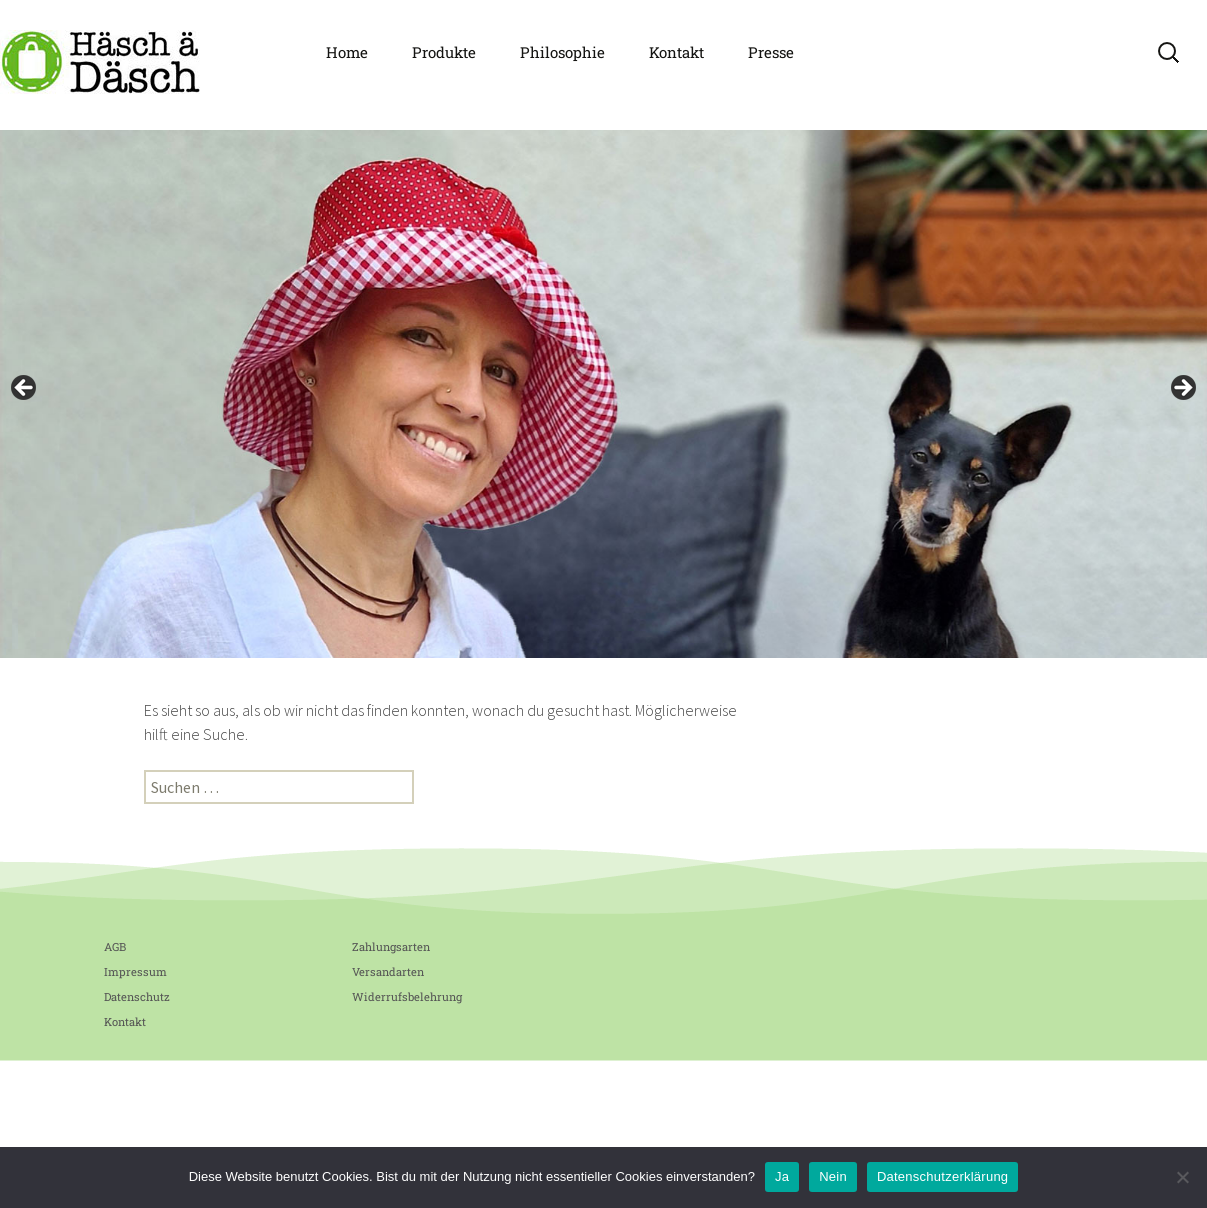 The width and height of the screenshot is (1207, 1208). I want to click on Widerrufsbelehrung, so click(407, 996).